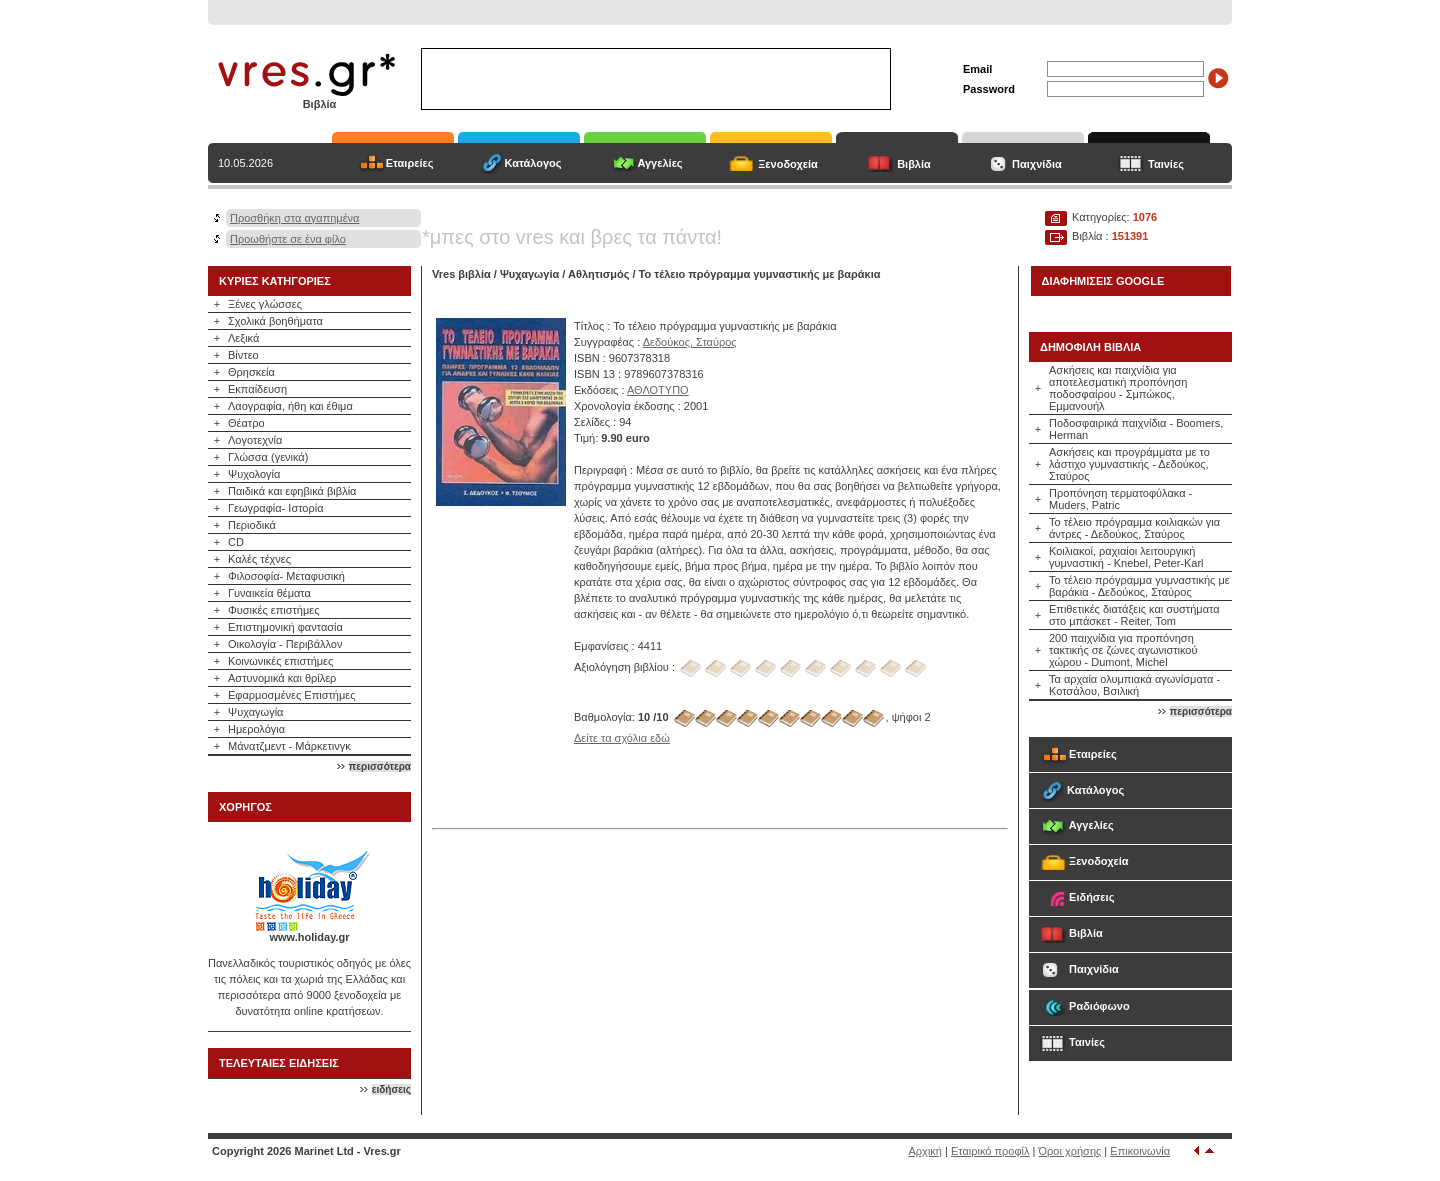 The height and width of the screenshot is (1181, 1440). Describe the element at coordinates (1166, 164) in the screenshot. I see `Ταινίες` at that location.